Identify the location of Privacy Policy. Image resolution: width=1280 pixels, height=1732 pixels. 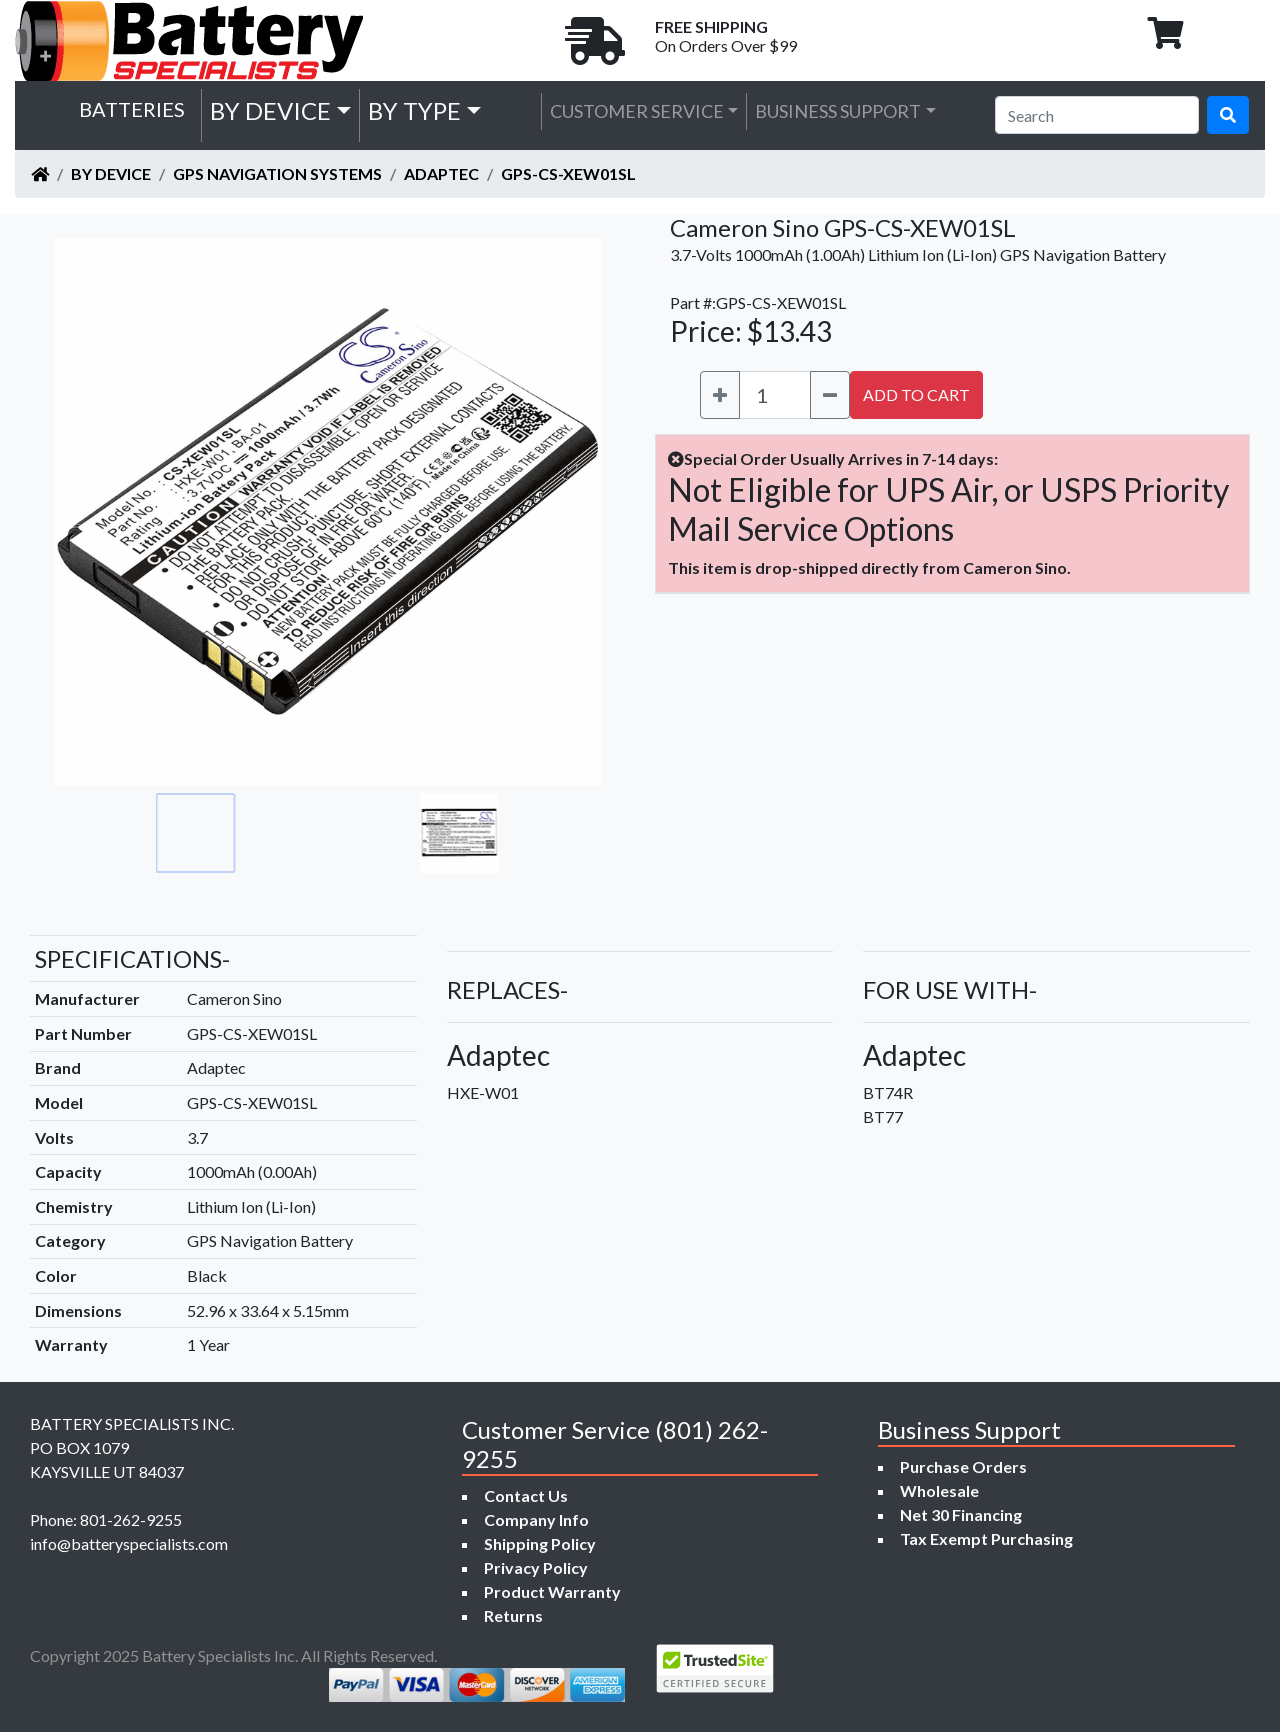
(536, 1567).